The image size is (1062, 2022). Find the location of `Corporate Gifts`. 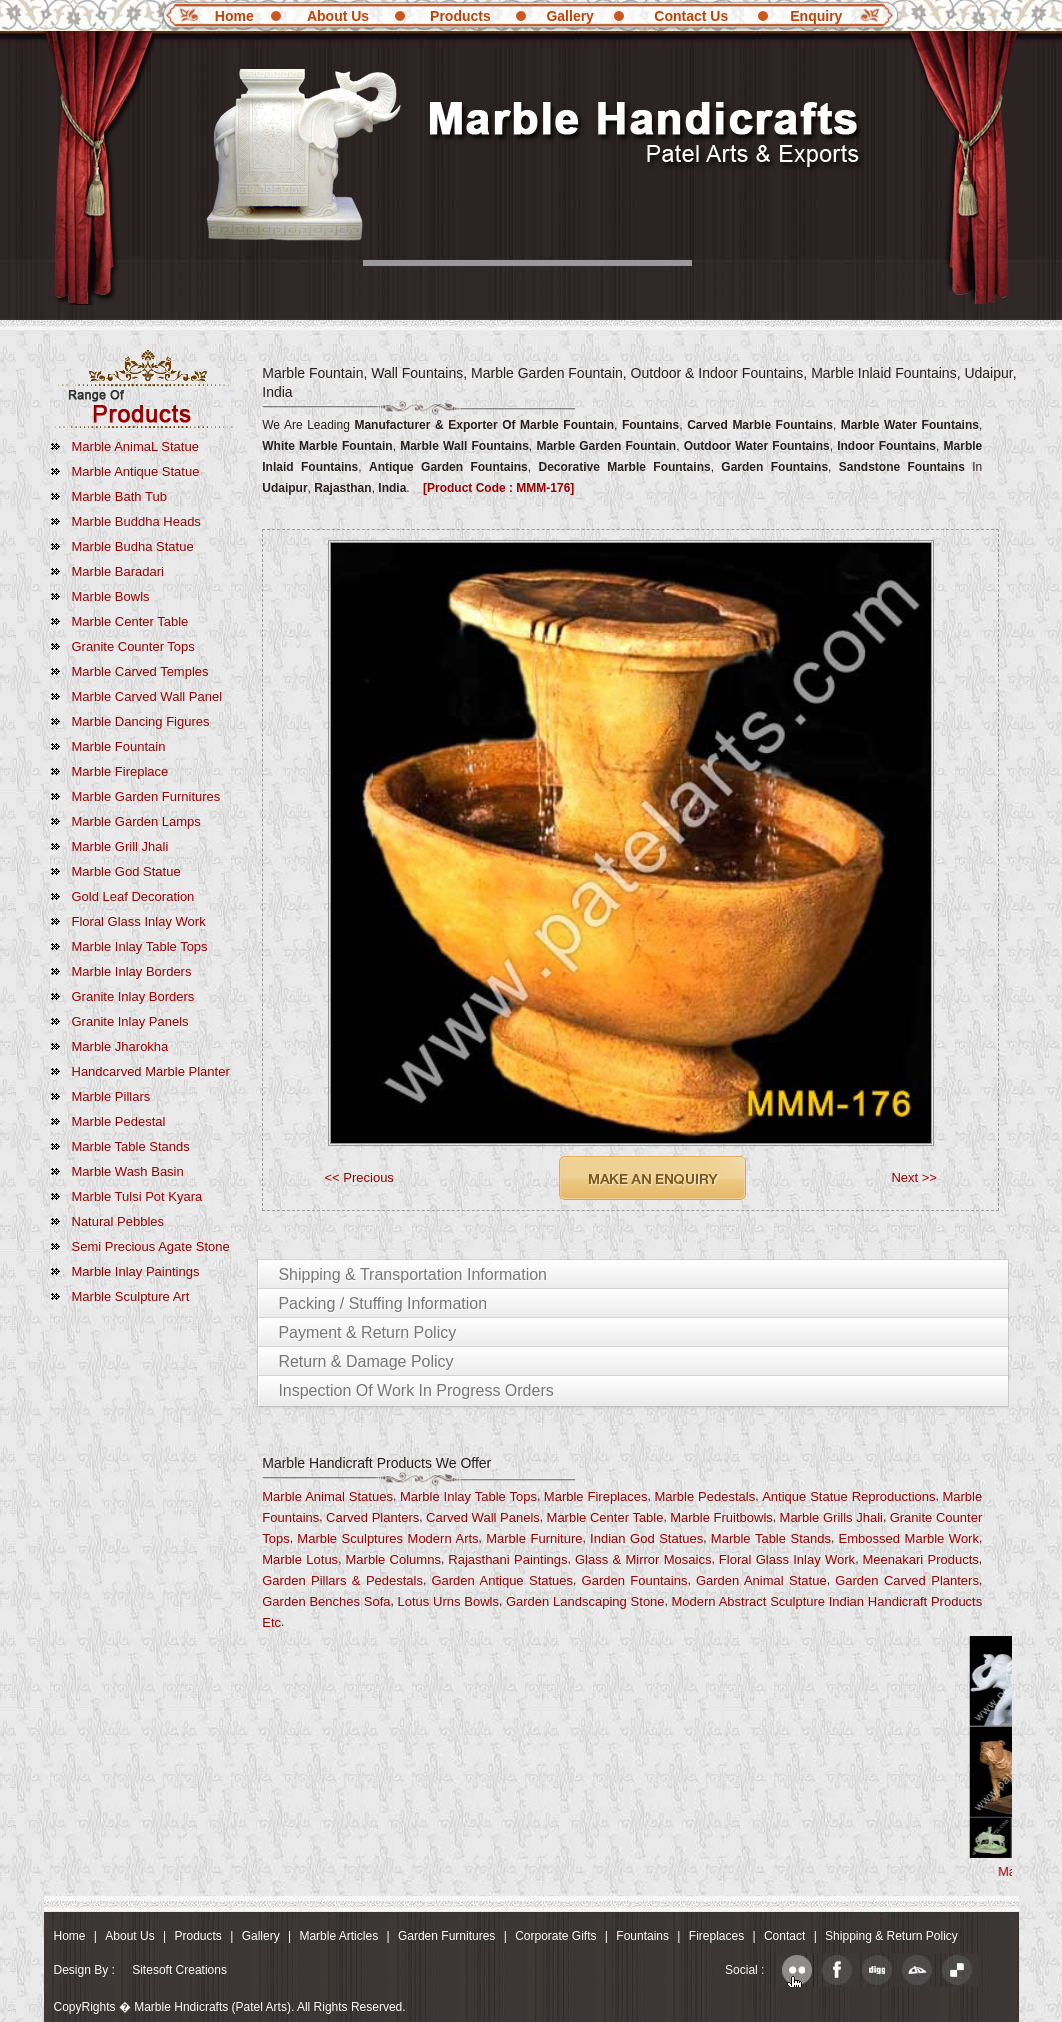

Corporate Gifts is located at coordinates (555, 1936).